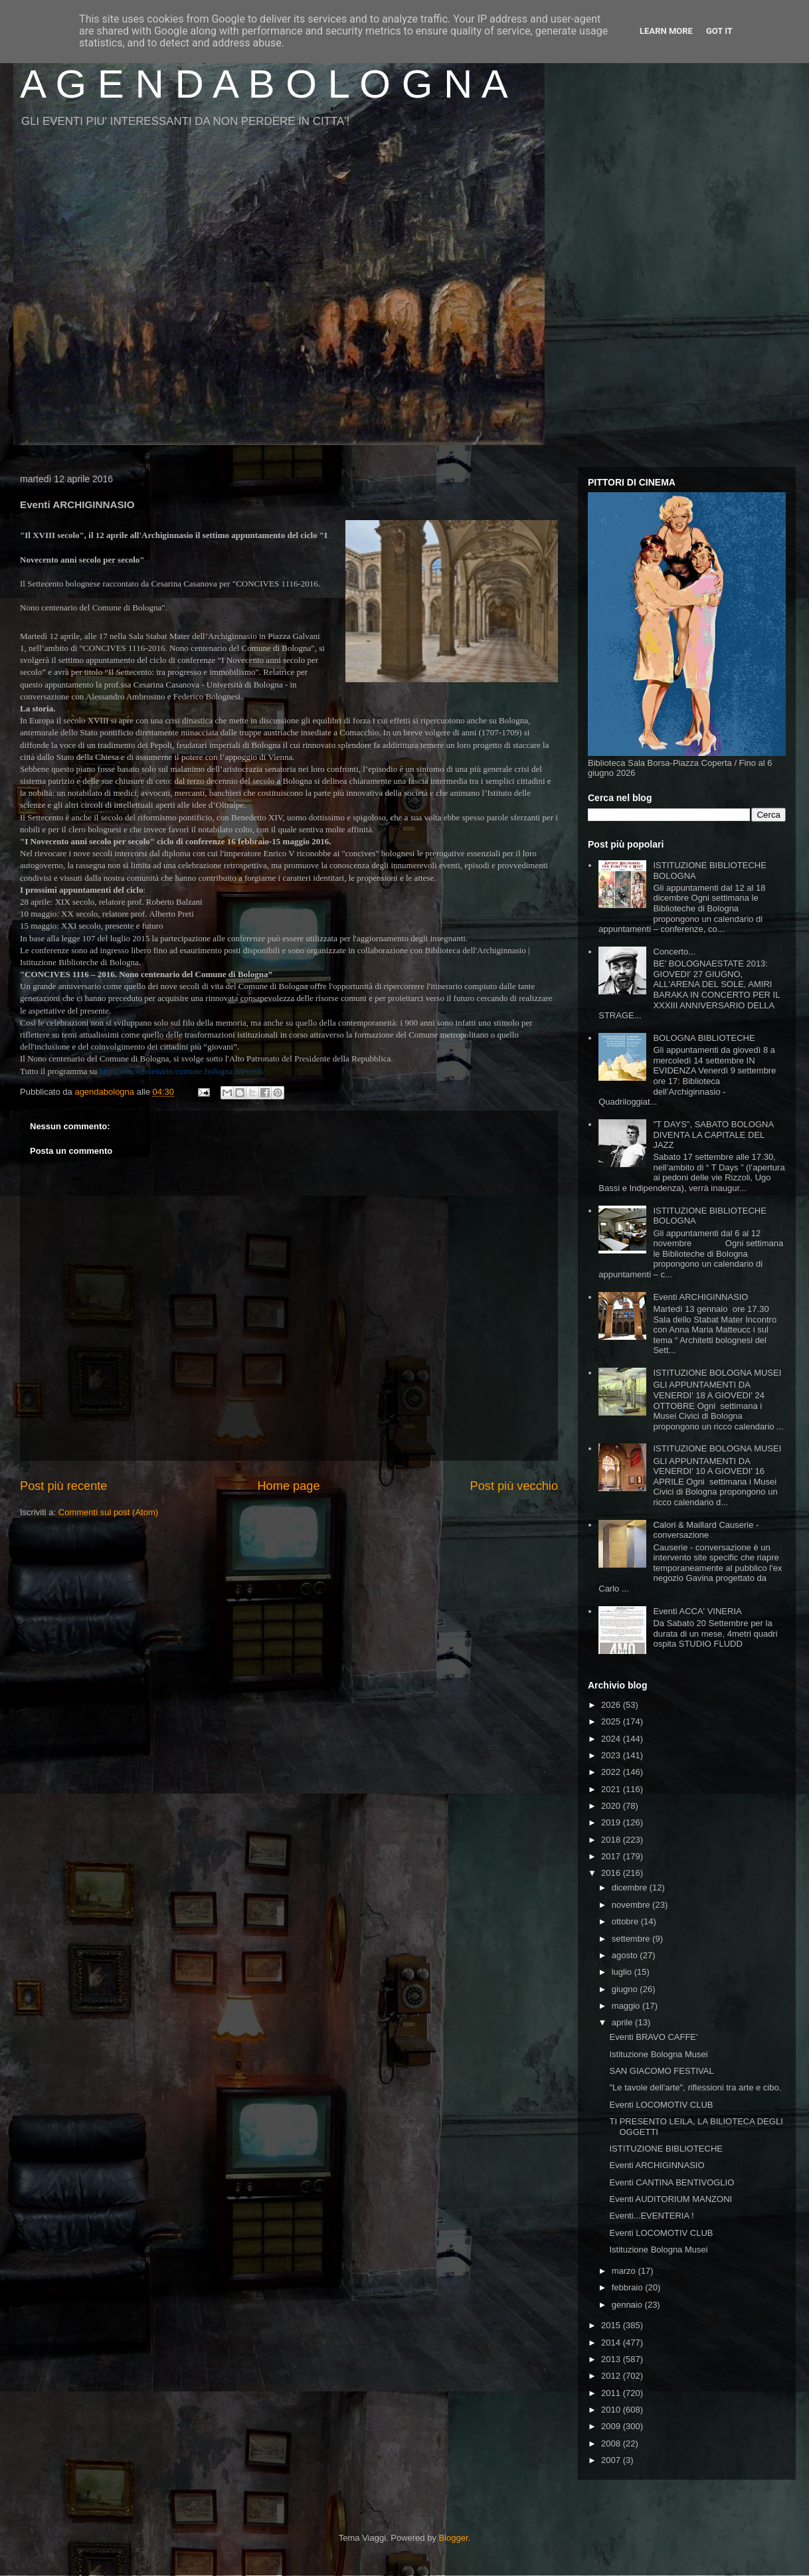 This screenshot has width=809, height=2576. What do you see at coordinates (658, 2054) in the screenshot?
I see `Istituzione Bologna Musei` at bounding box center [658, 2054].